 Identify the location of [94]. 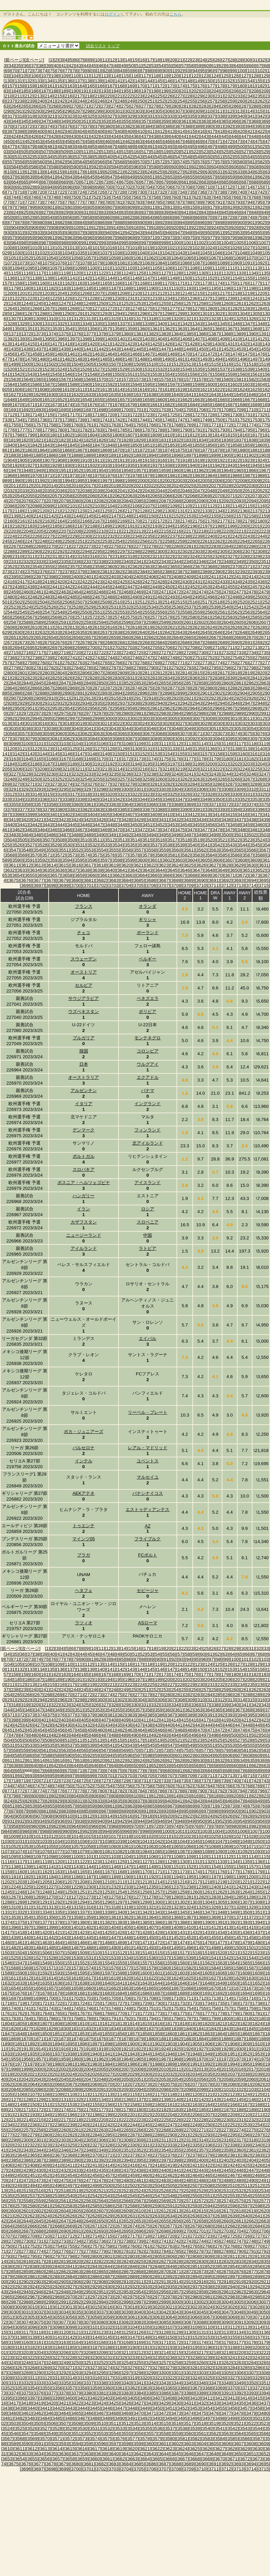
(195, 70).